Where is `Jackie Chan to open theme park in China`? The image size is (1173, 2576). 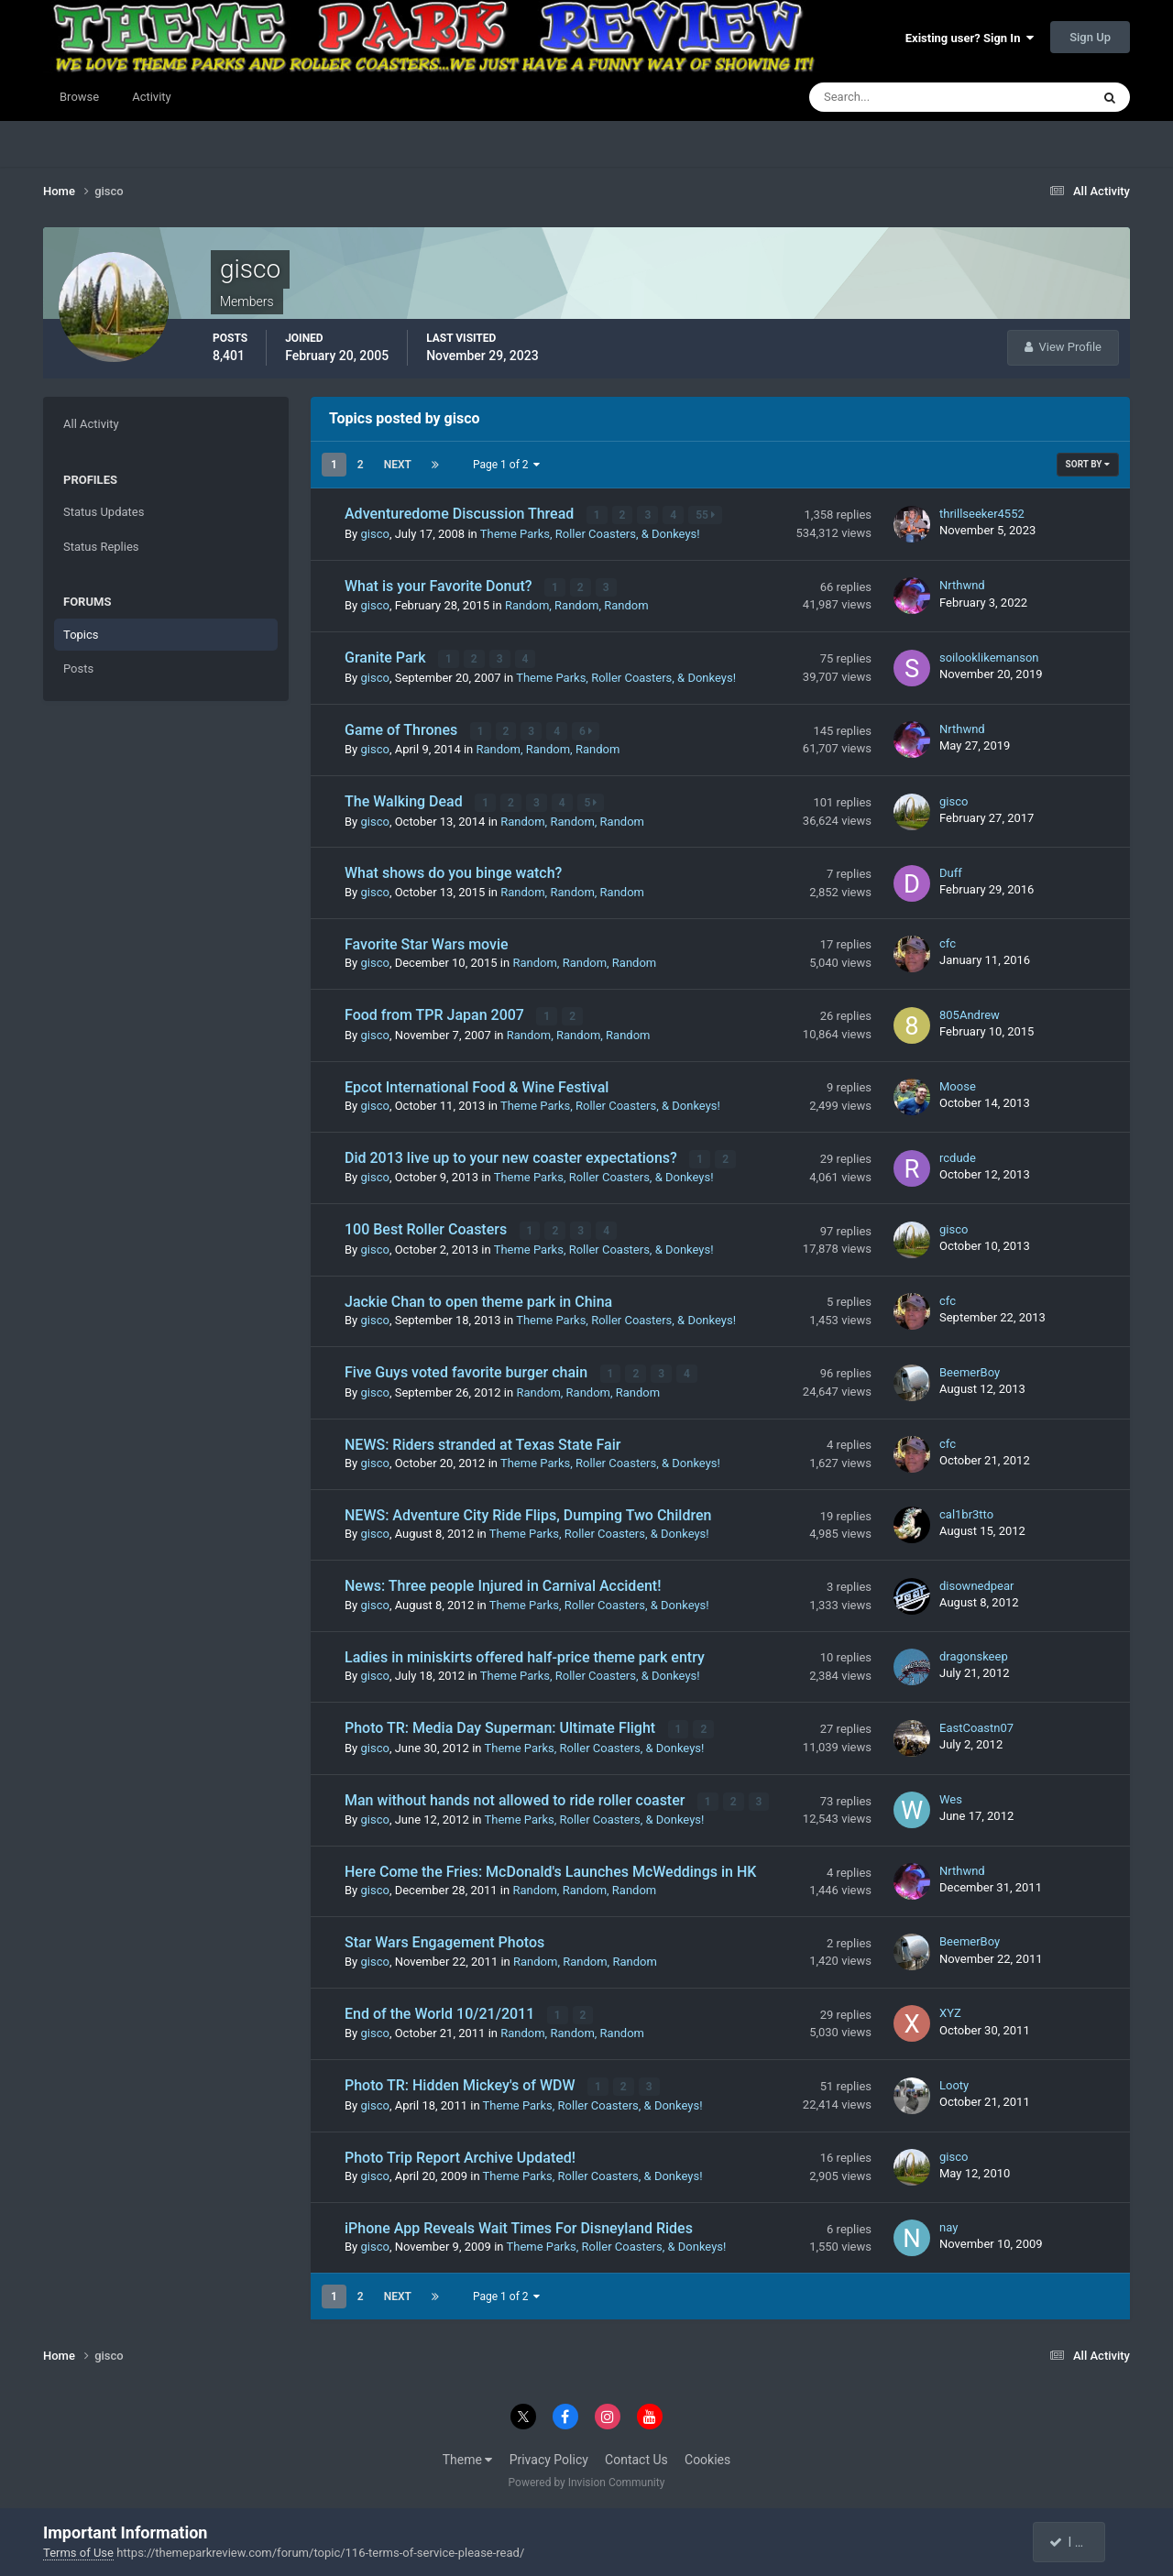 Jackie Chan to open theme park in China is located at coordinates (478, 1297).